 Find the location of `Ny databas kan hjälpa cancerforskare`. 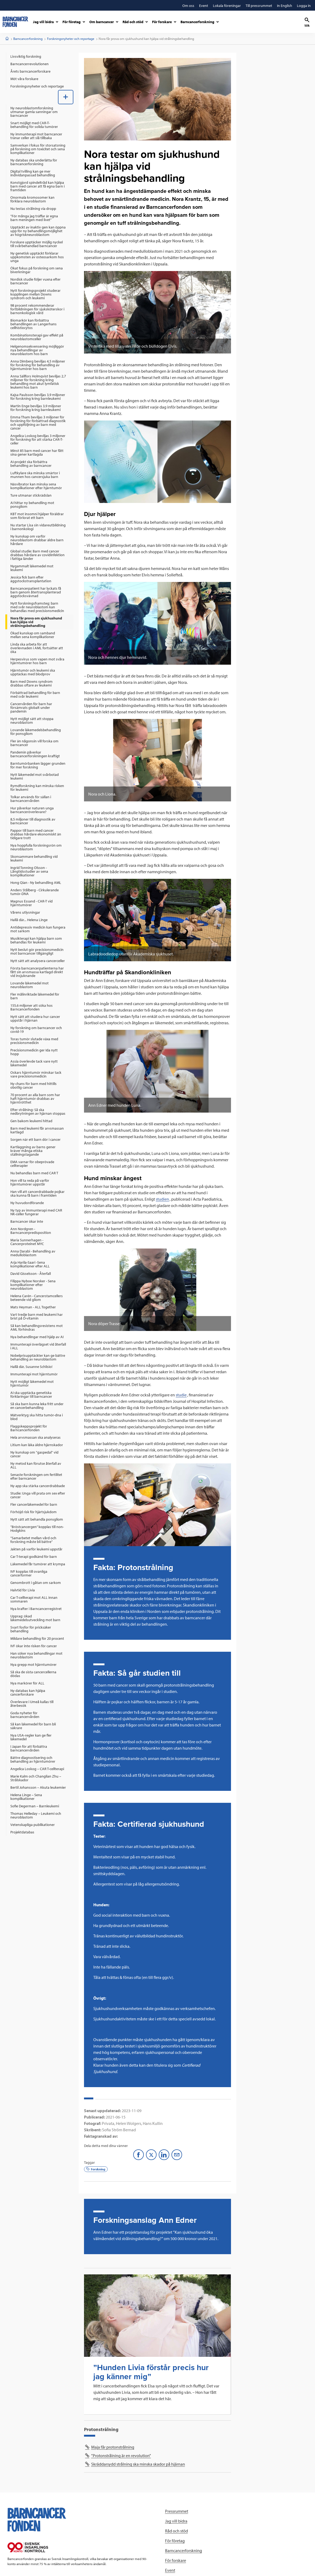

Ny databas kan hjälpa cancerforskare is located at coordinates (27, 1692).